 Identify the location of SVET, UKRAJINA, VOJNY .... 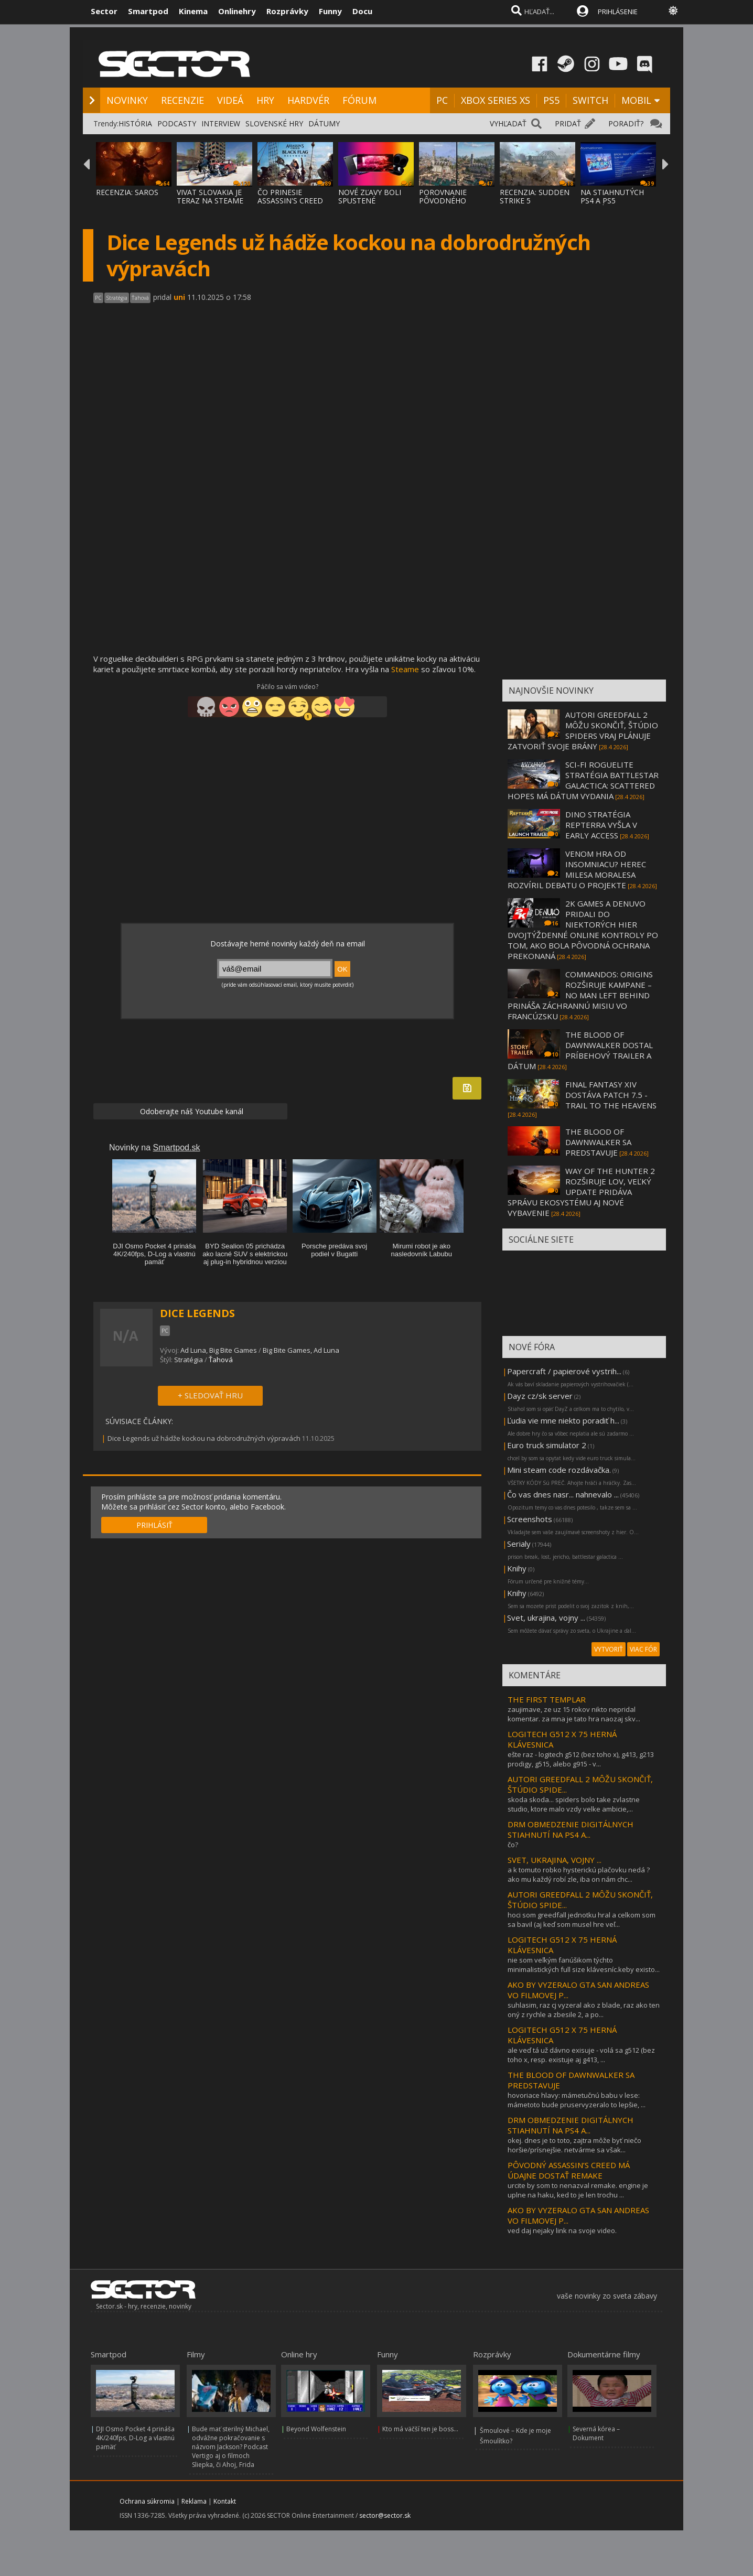
(554, 1860).